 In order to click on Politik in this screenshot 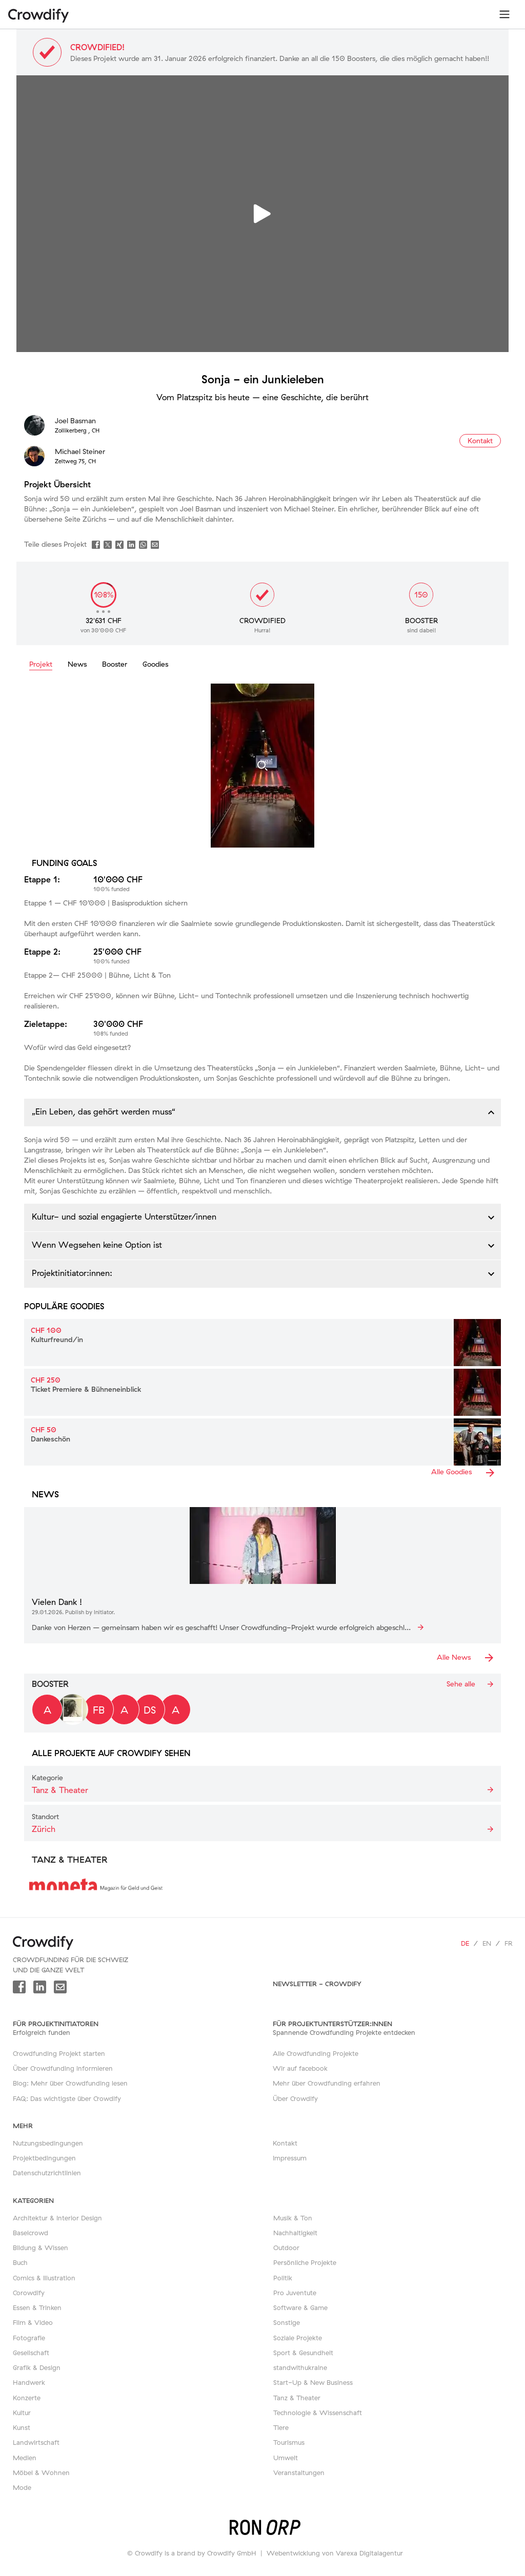, I will do `click(282, 2278)`.